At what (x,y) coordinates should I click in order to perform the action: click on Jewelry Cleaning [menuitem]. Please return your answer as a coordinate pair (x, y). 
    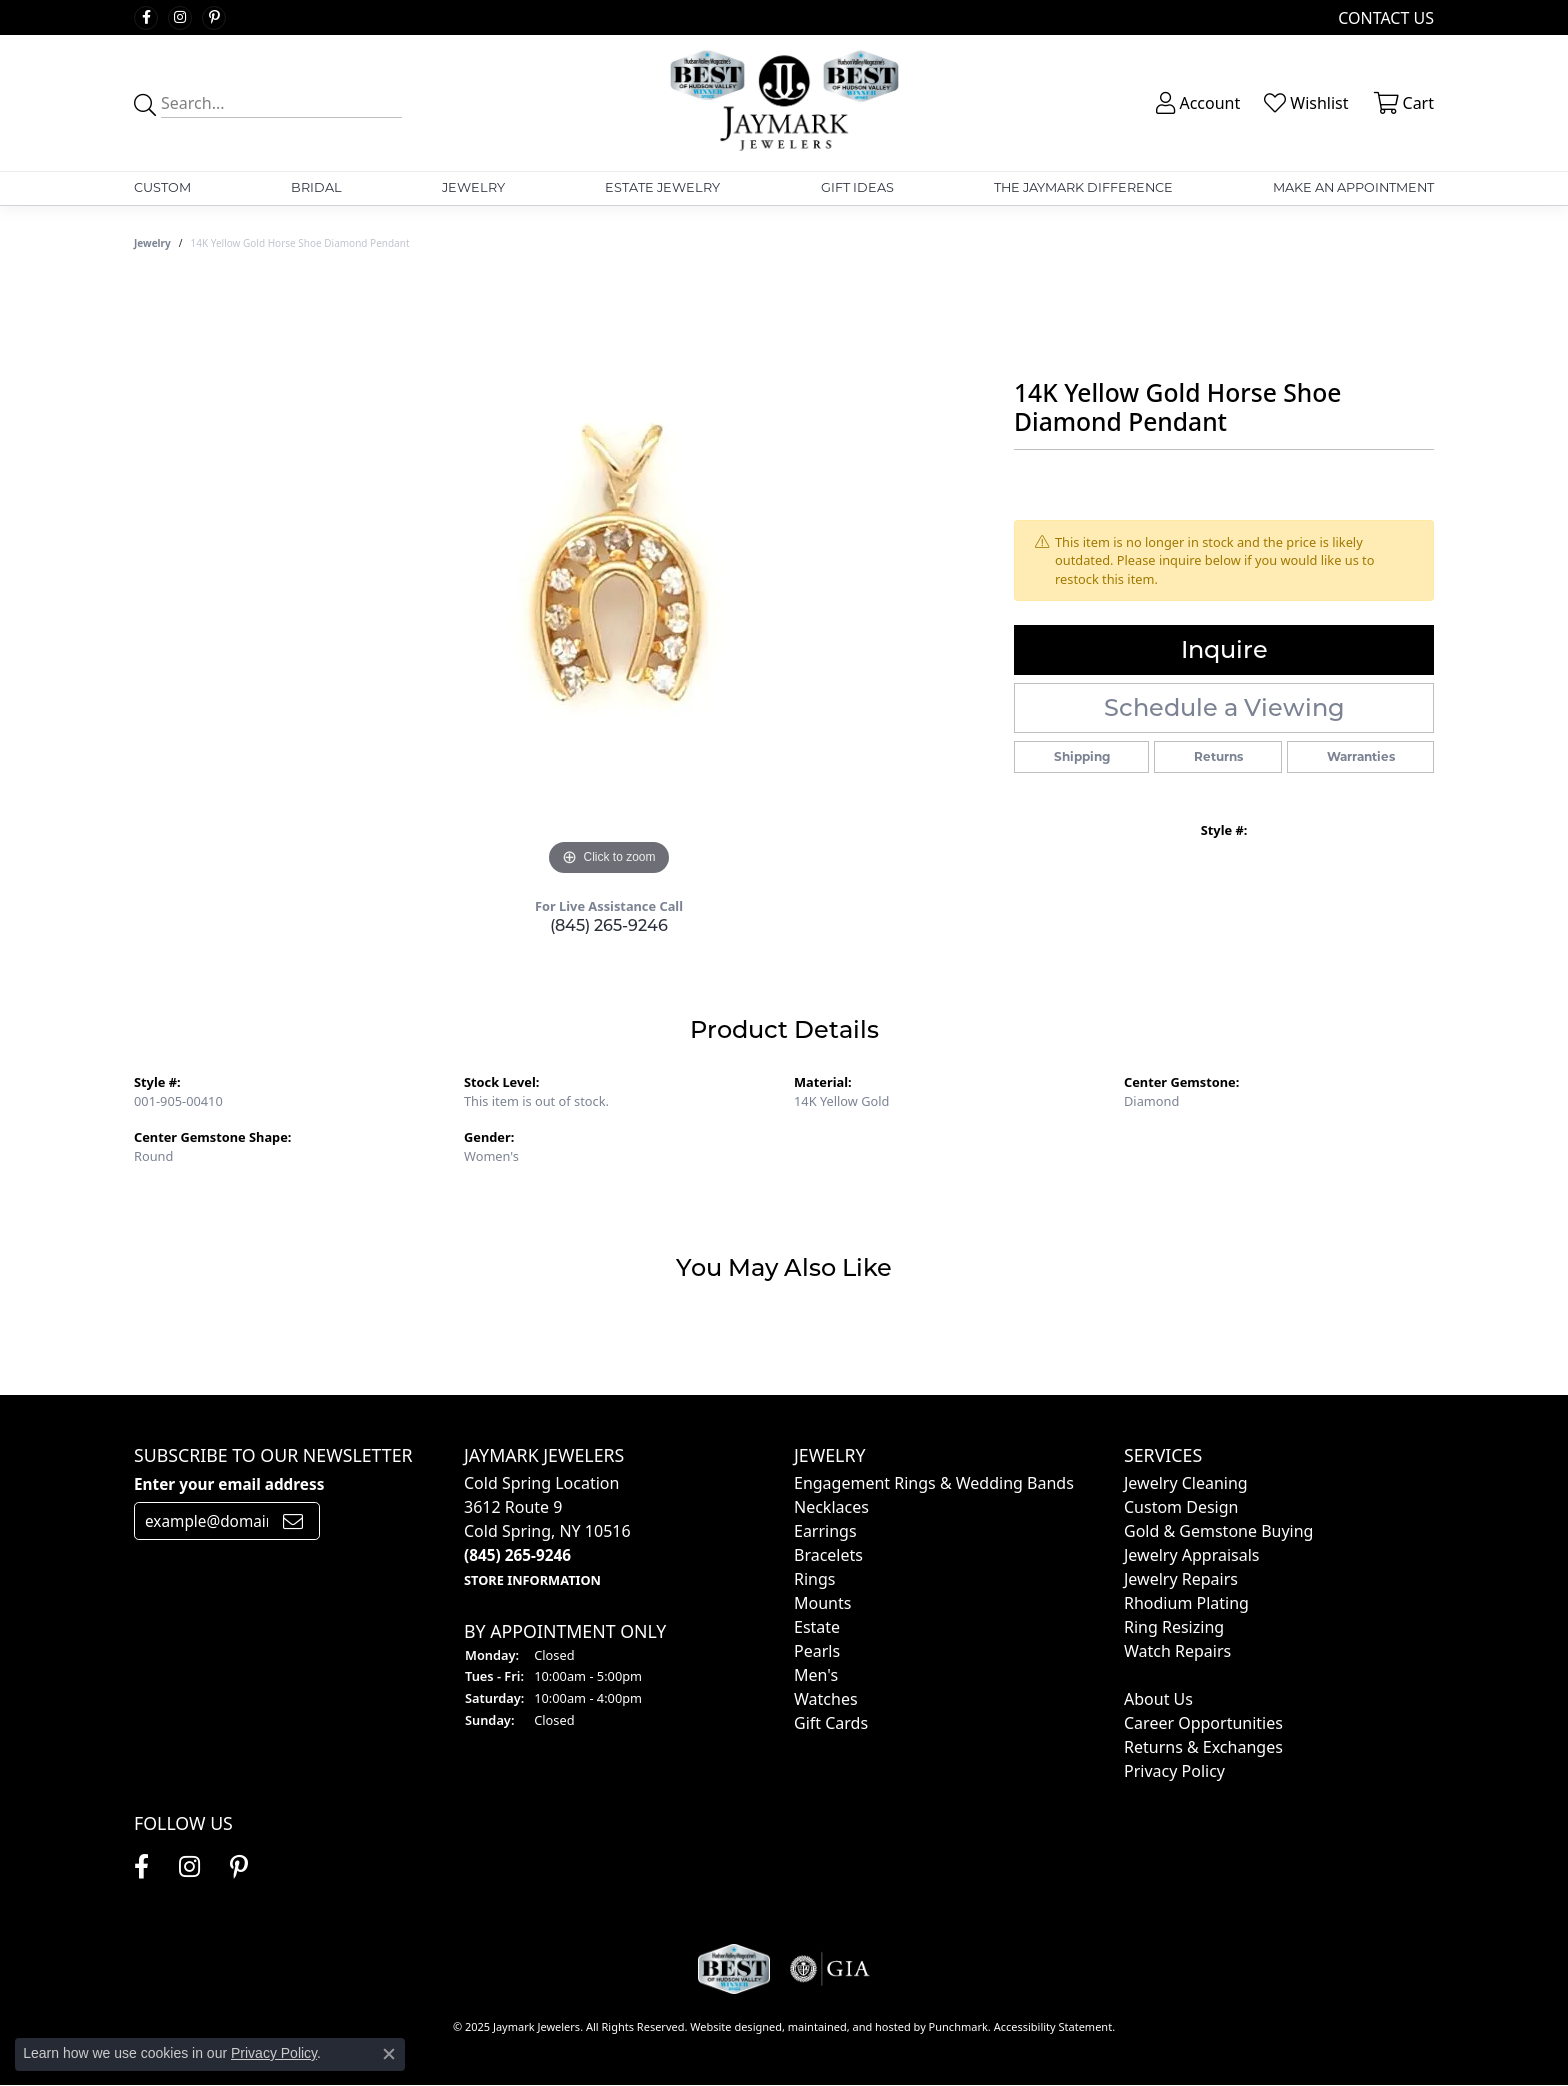
    Looking at the image, I should click on (1186, 1483).